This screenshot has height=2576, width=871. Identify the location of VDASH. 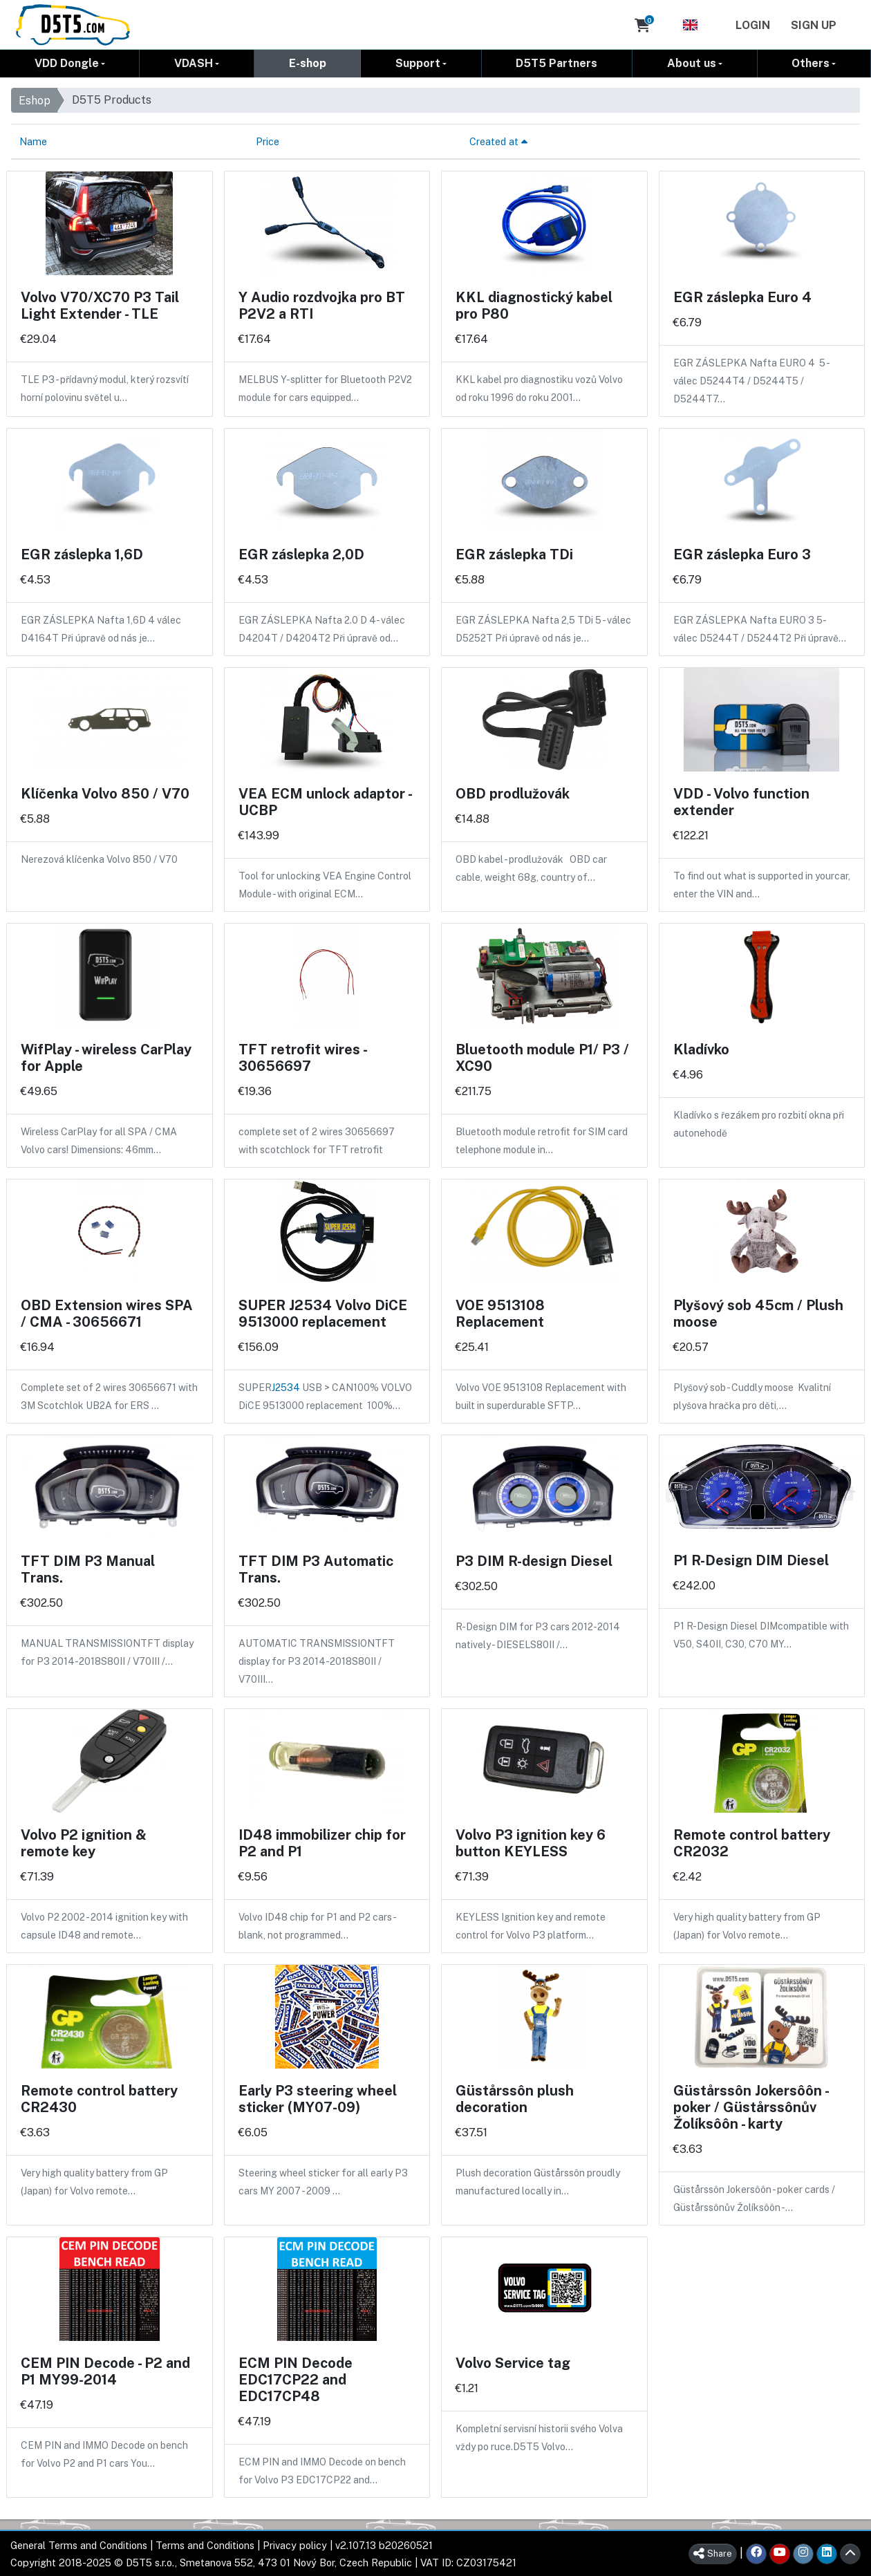
(193, 62).